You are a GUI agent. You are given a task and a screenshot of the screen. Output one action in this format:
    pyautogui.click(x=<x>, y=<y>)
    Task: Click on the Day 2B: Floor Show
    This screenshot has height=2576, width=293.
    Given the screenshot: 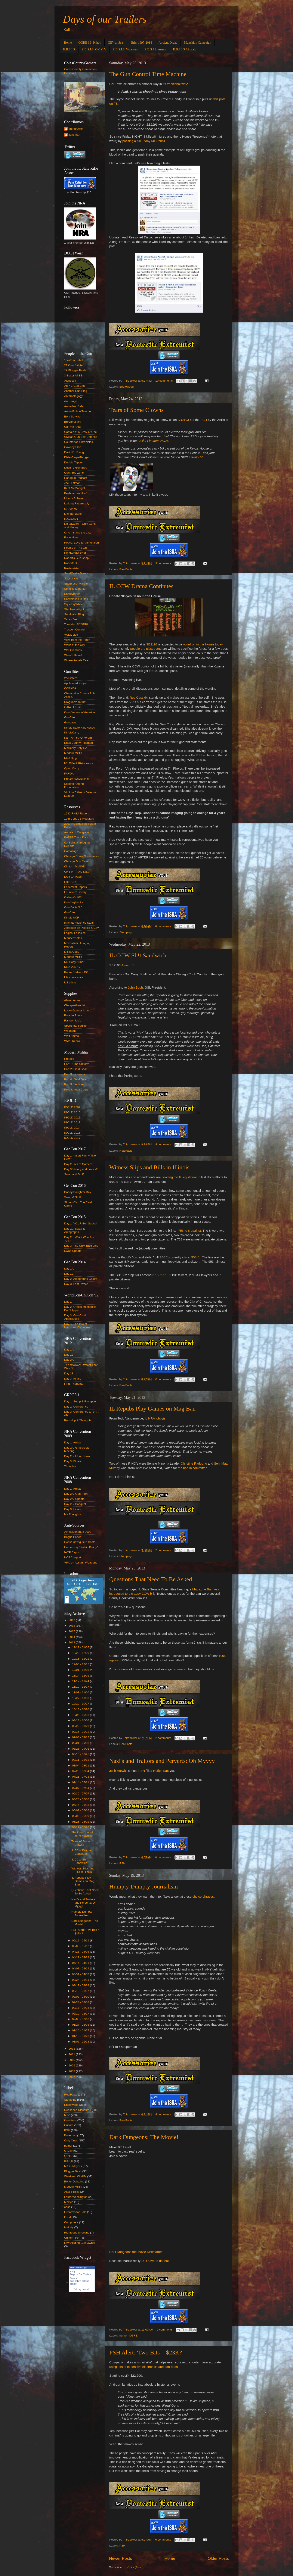 What is the action you would take?
    pyautogui.click(x=77, y=1456)
    